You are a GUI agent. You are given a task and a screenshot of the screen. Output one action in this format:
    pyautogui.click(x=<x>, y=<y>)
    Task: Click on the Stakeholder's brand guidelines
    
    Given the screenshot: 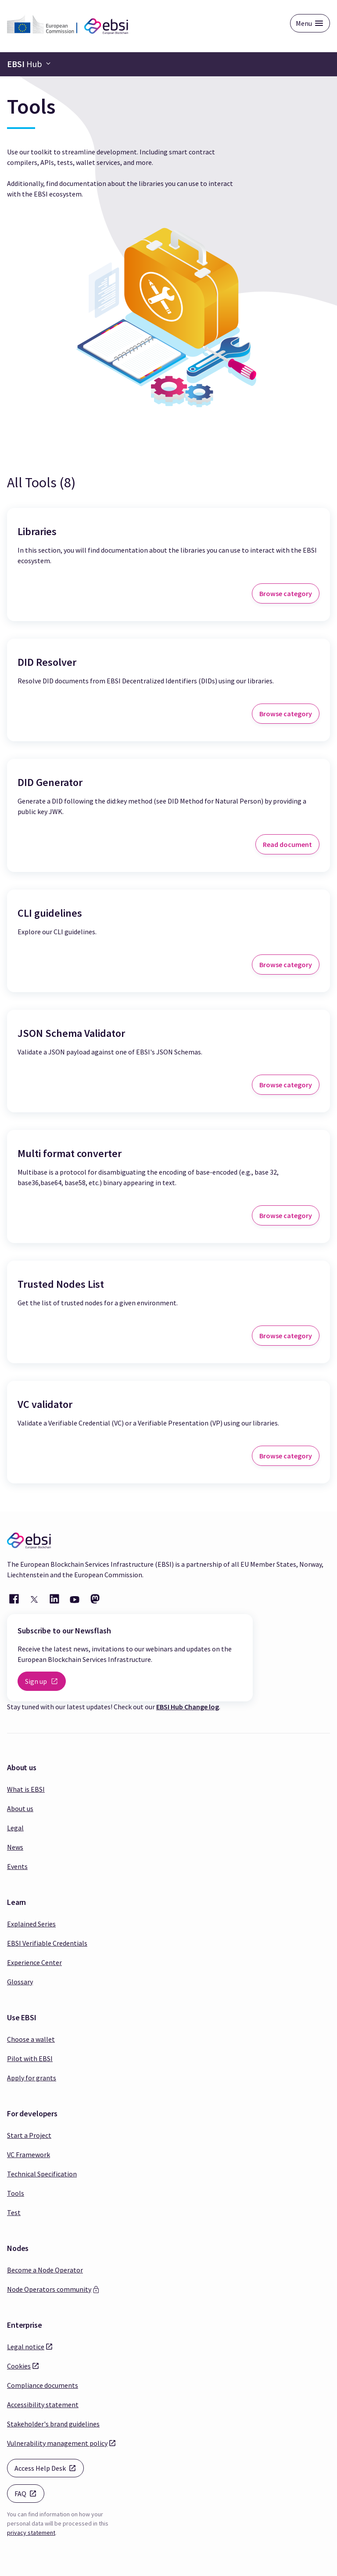 What is the action you would take?
    pyautogui.click(x=53, y=2423)
    